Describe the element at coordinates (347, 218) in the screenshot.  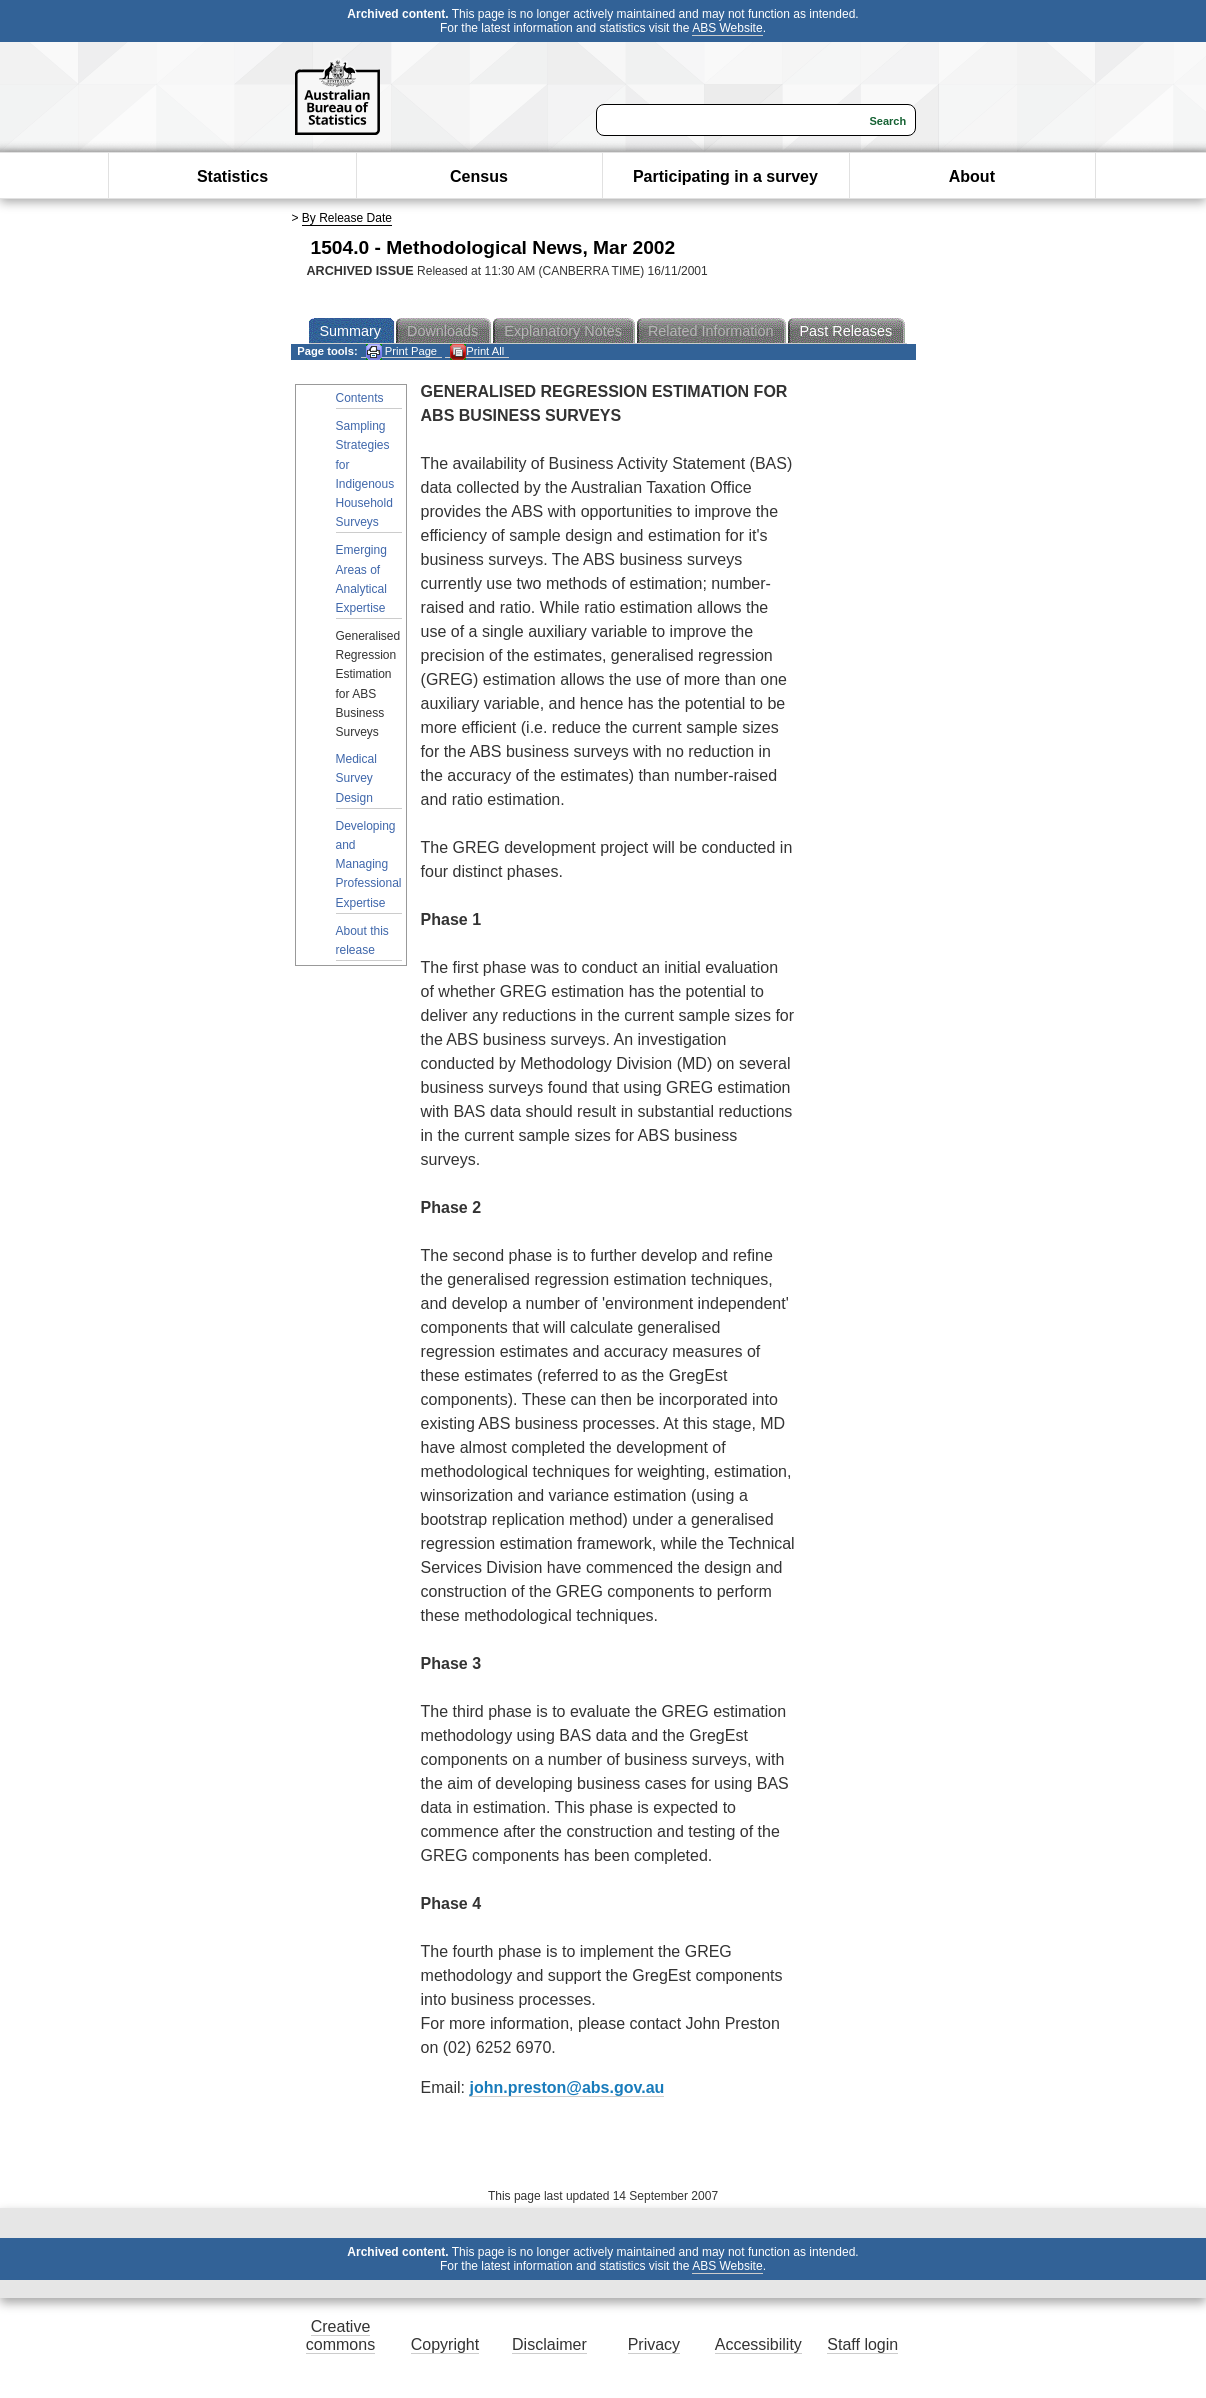
I see `By Release Date` at that location.